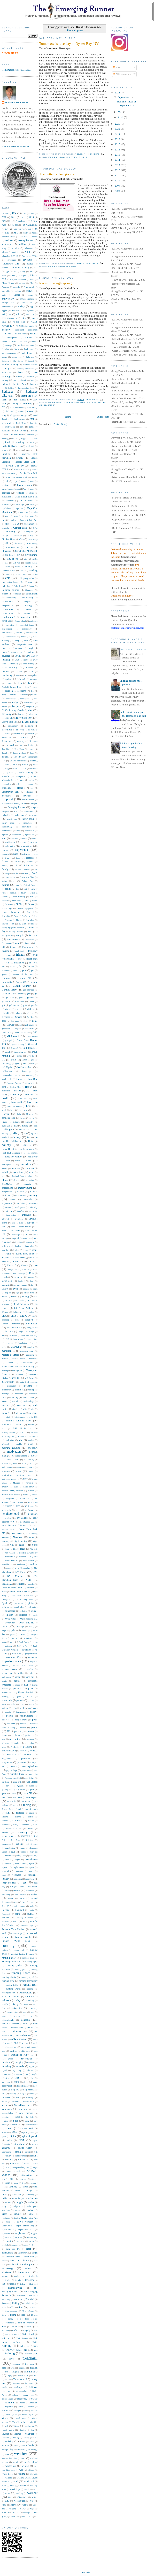 The width and height of the screenshot is (155, 2576). I want to click on decisions, so click(21, 691).